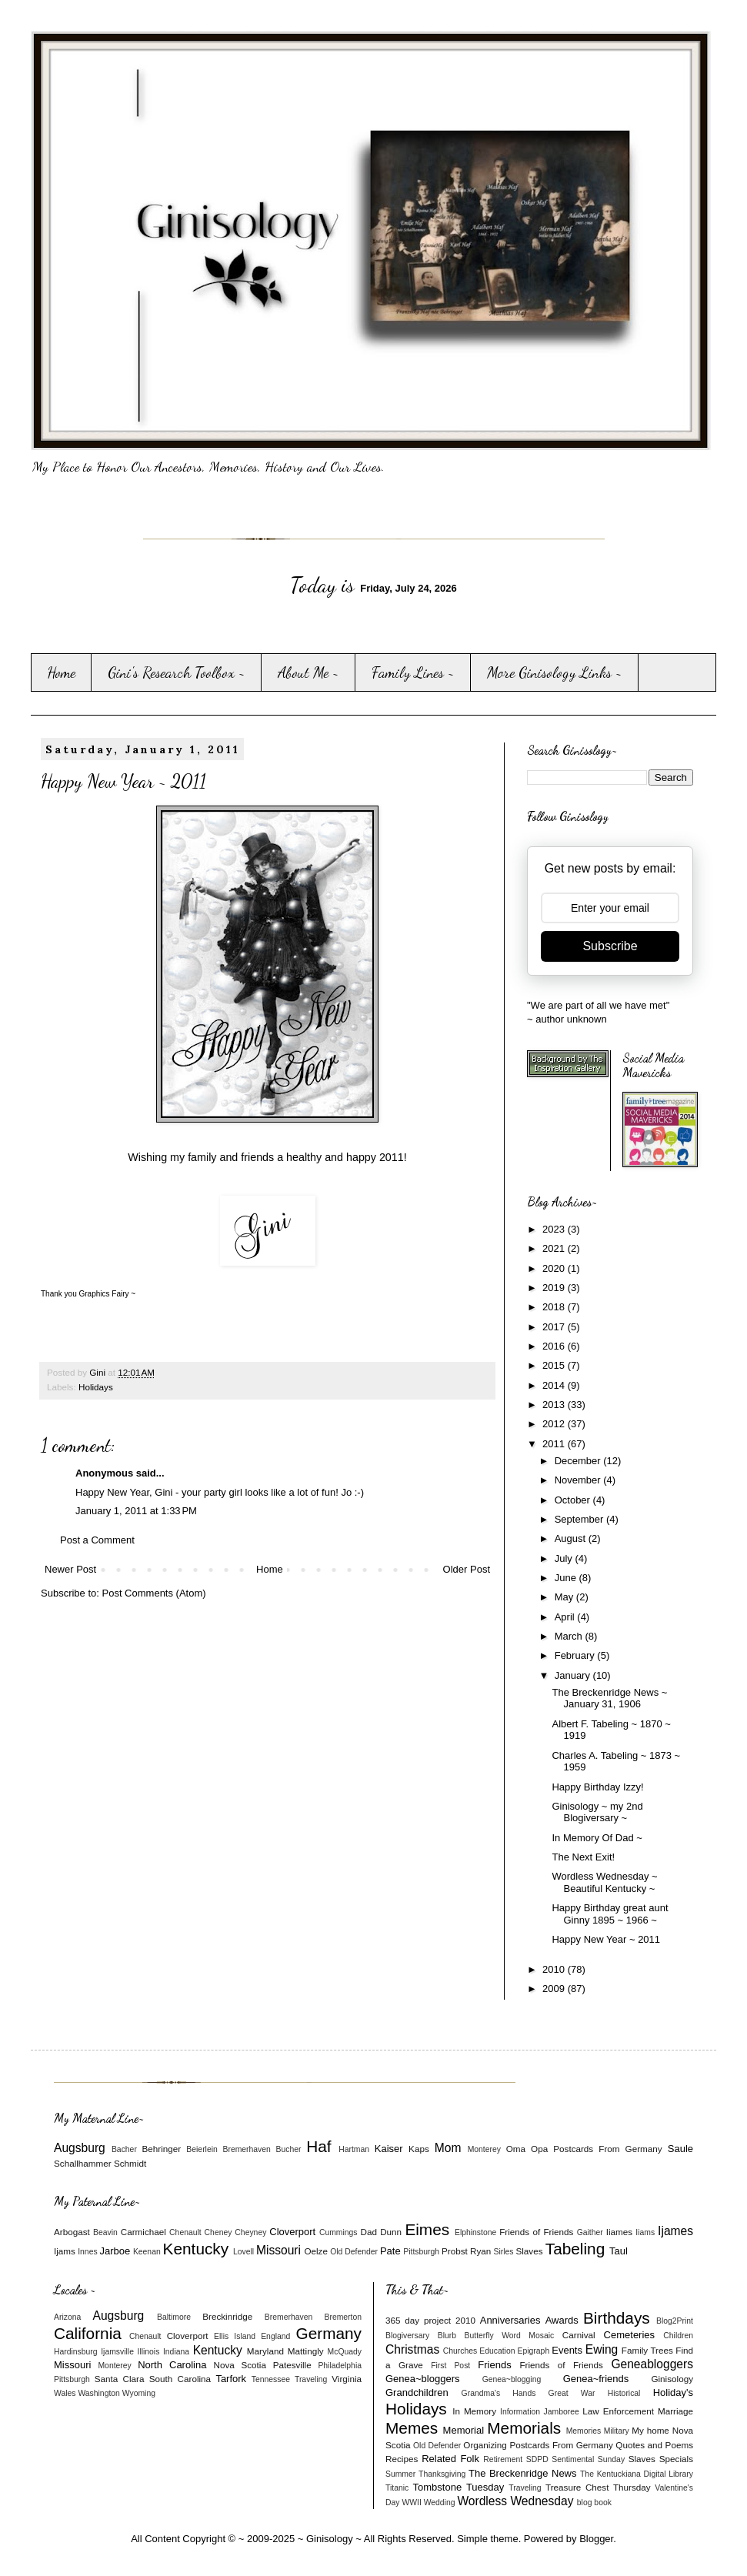  I want to click on Wyoming, so click(138, 2393).